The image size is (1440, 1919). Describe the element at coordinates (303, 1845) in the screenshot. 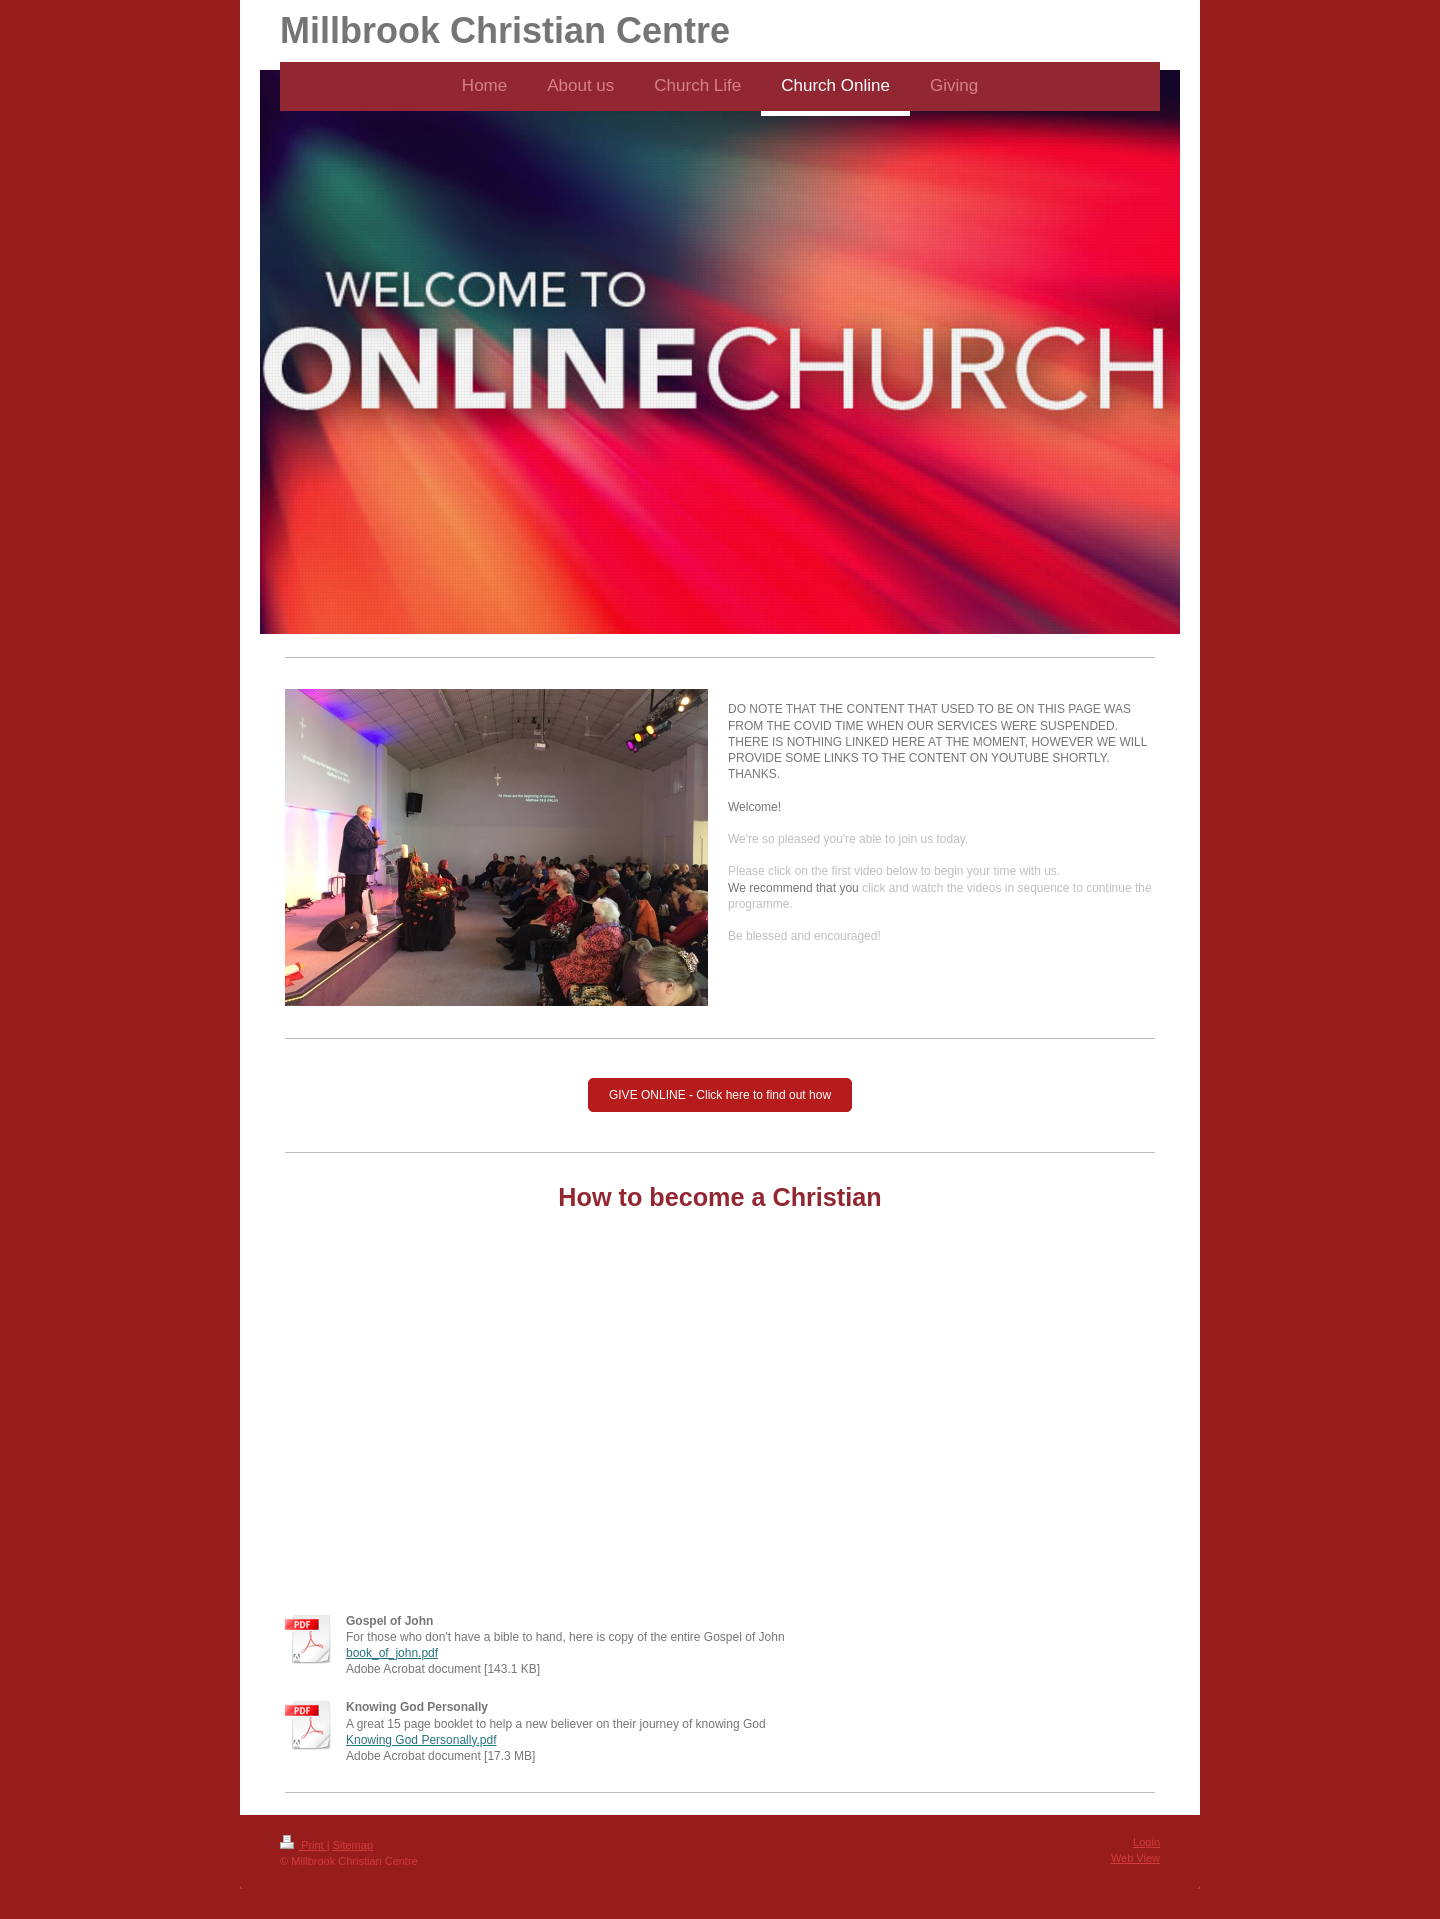

I see `Print` at that location.